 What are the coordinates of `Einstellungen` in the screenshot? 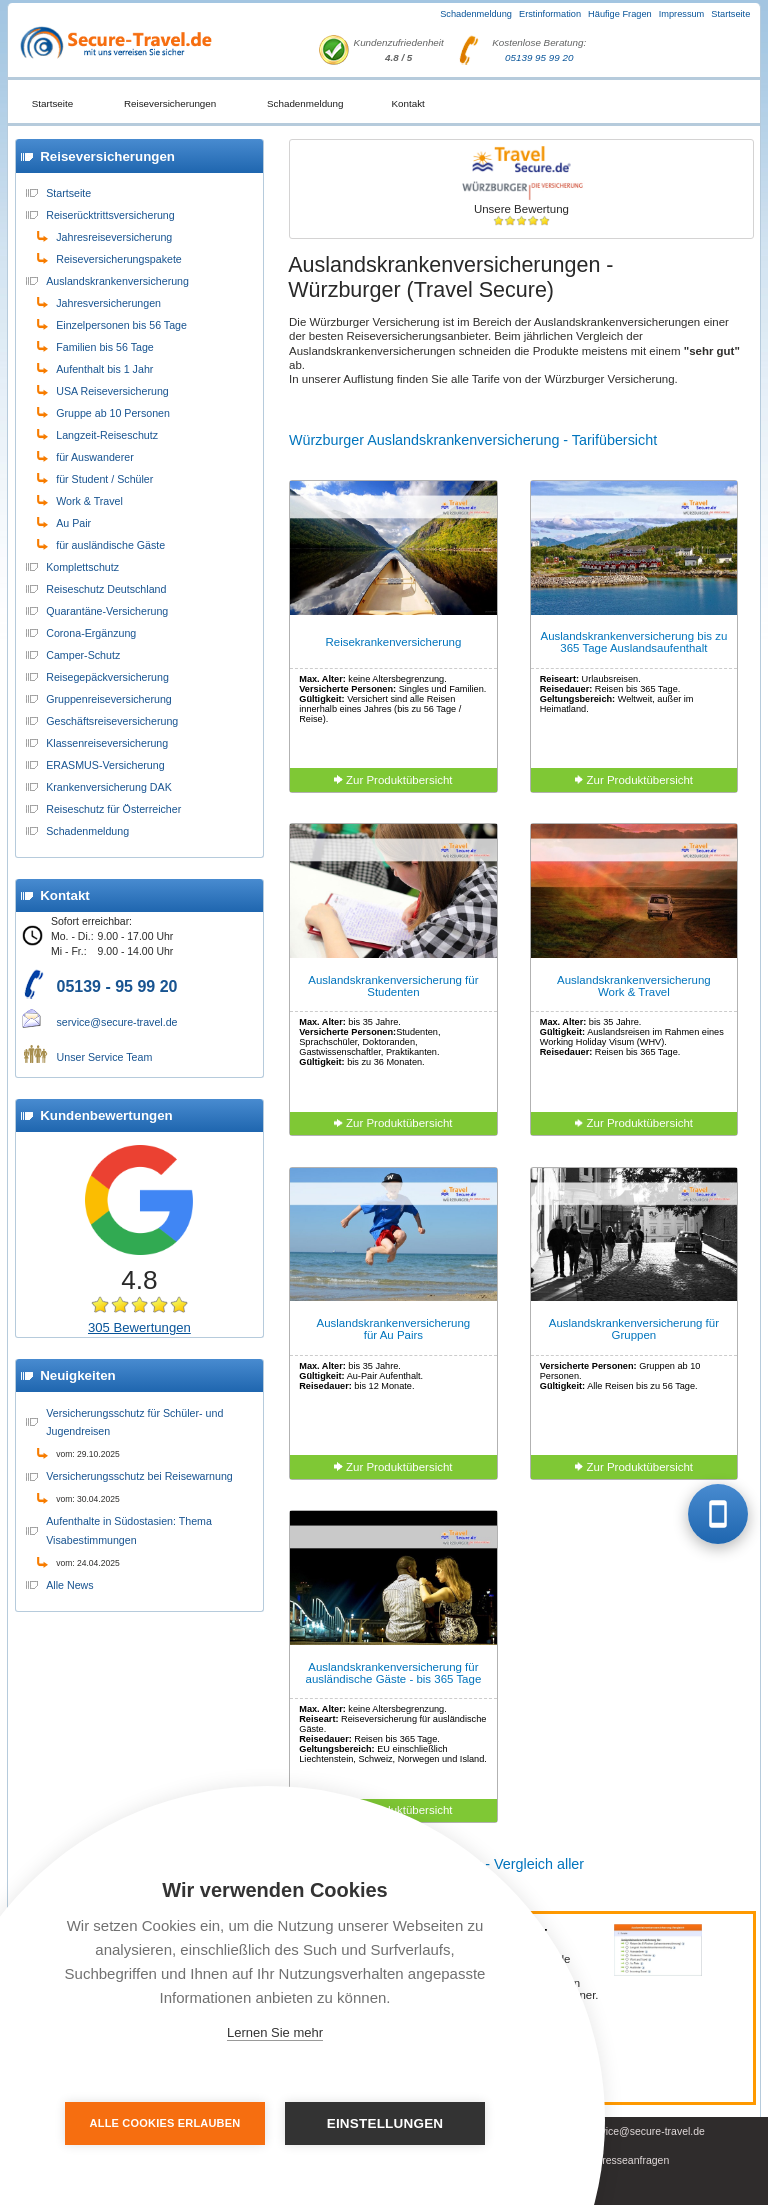 It's located at (385, 2123).